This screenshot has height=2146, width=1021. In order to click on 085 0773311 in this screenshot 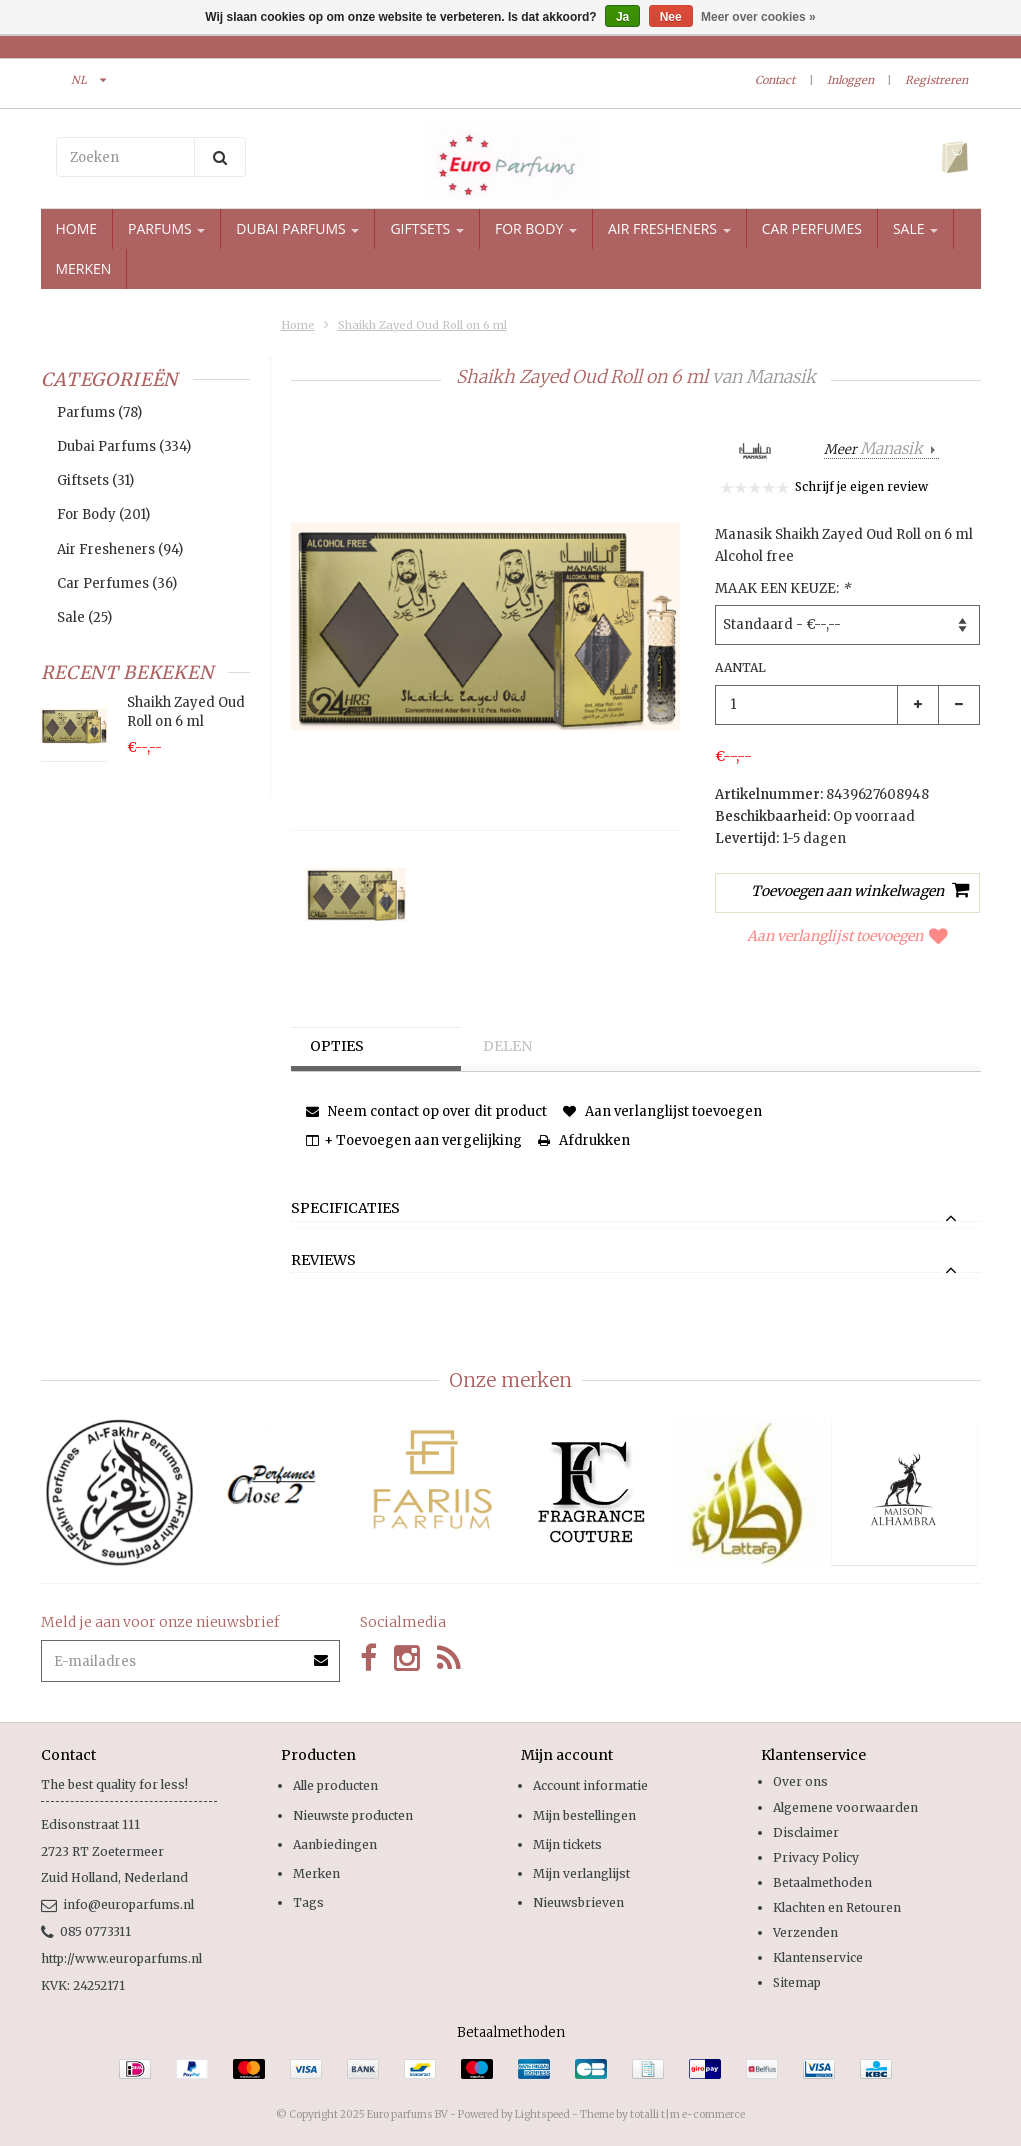, I will do `click(86, 1931)`.